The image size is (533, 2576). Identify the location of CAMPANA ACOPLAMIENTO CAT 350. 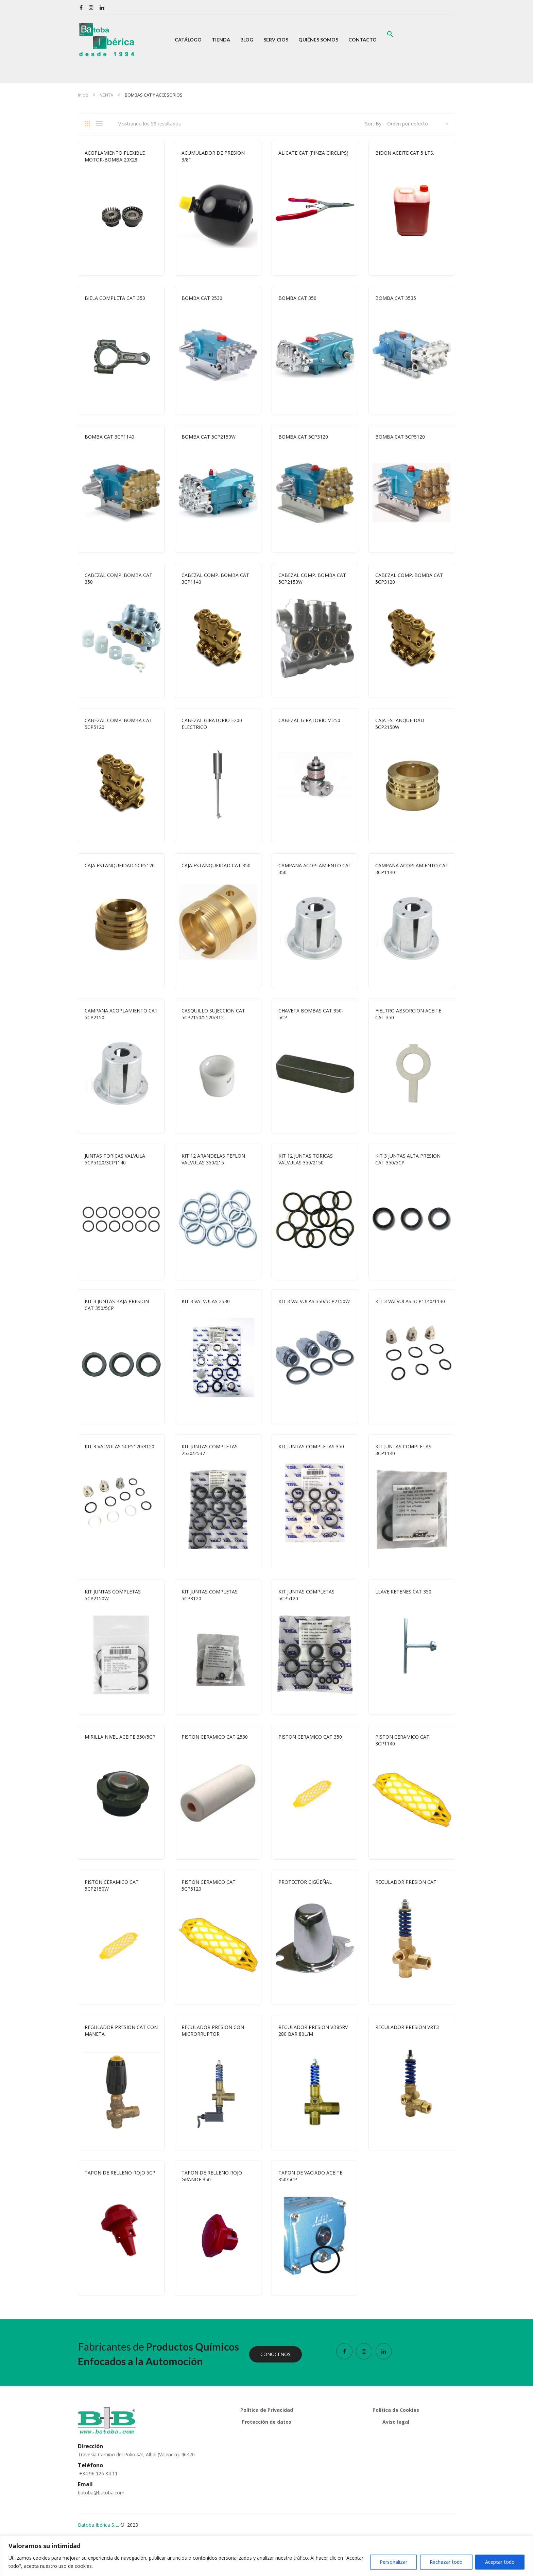
(314, 868).